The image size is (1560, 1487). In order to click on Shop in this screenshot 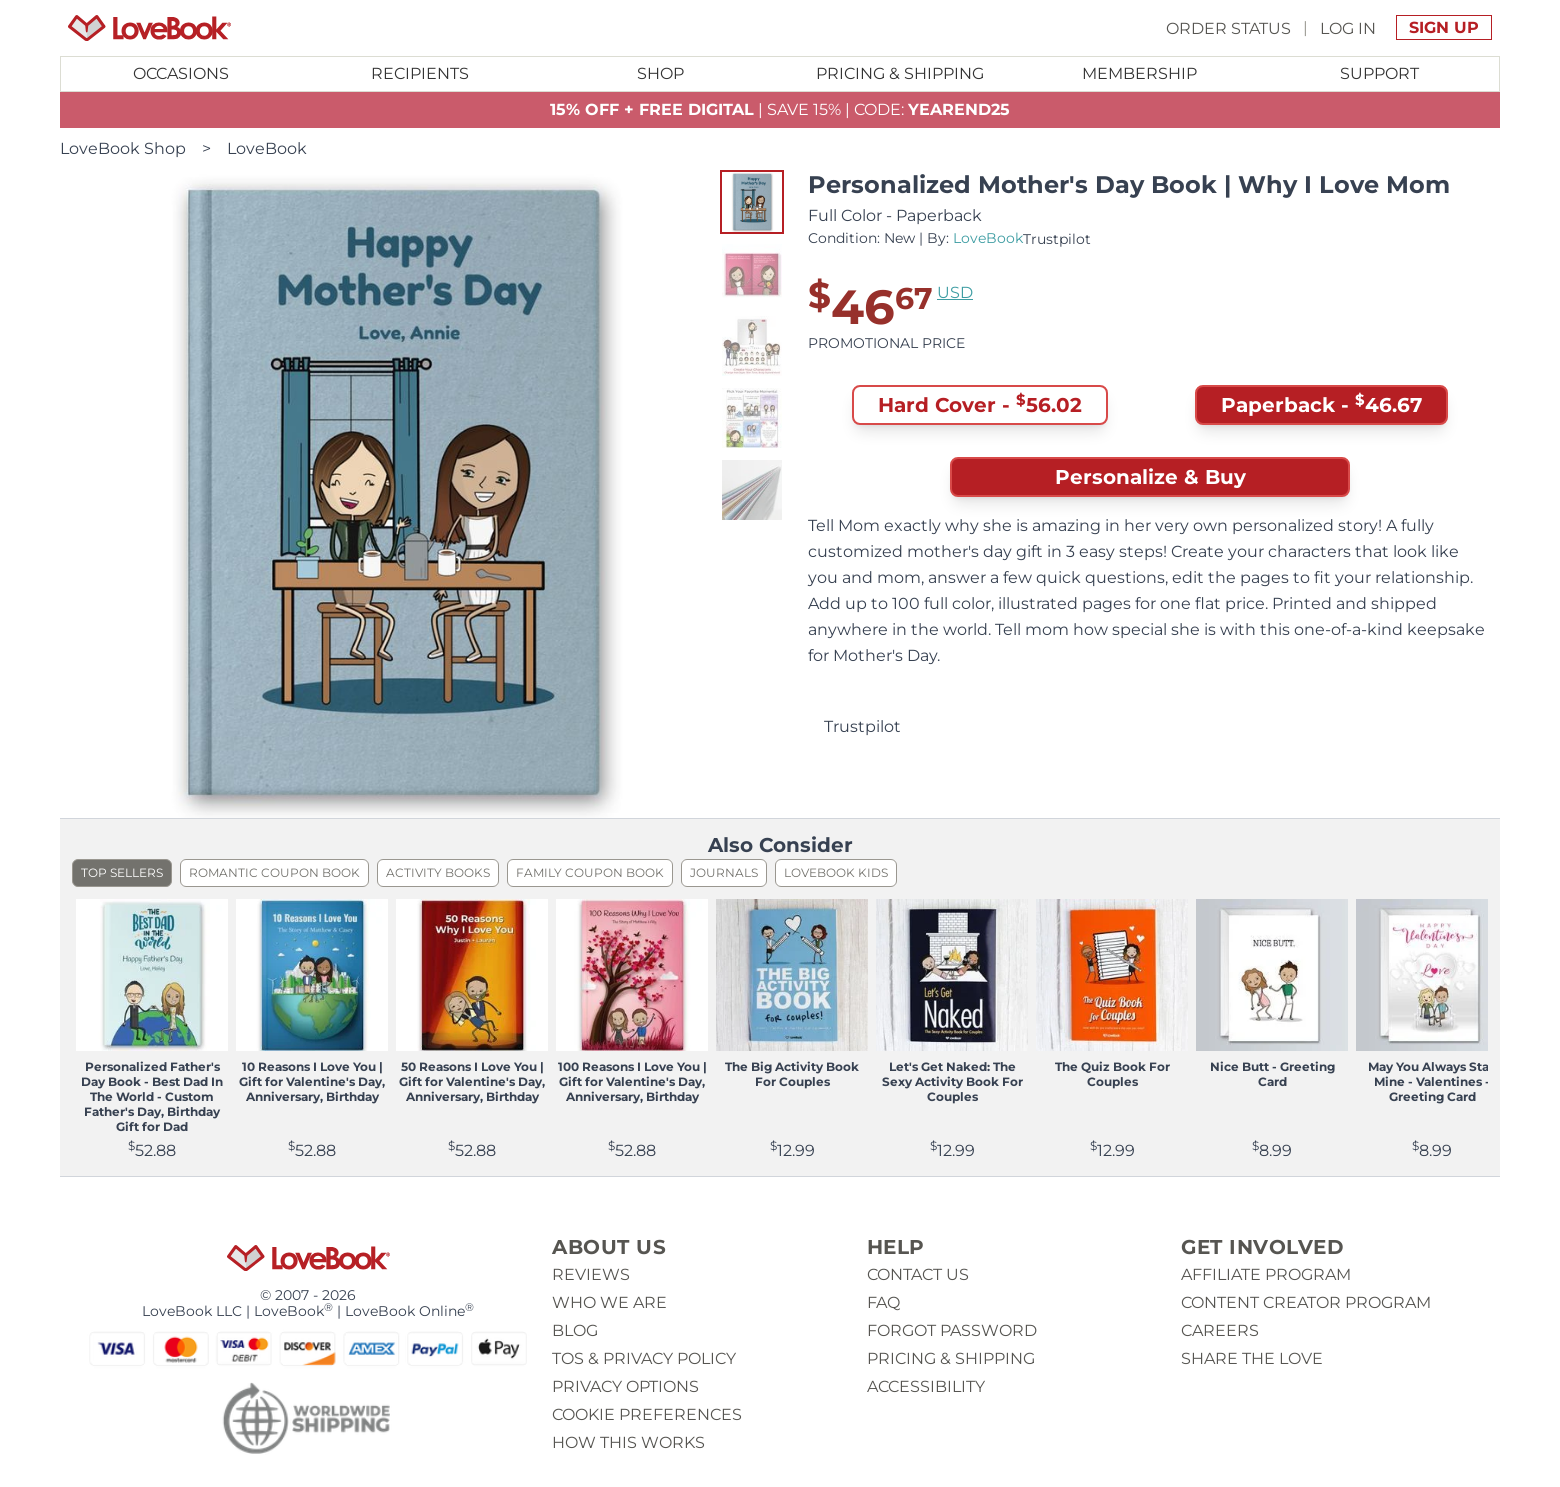, I will do `click(660, 73)`.